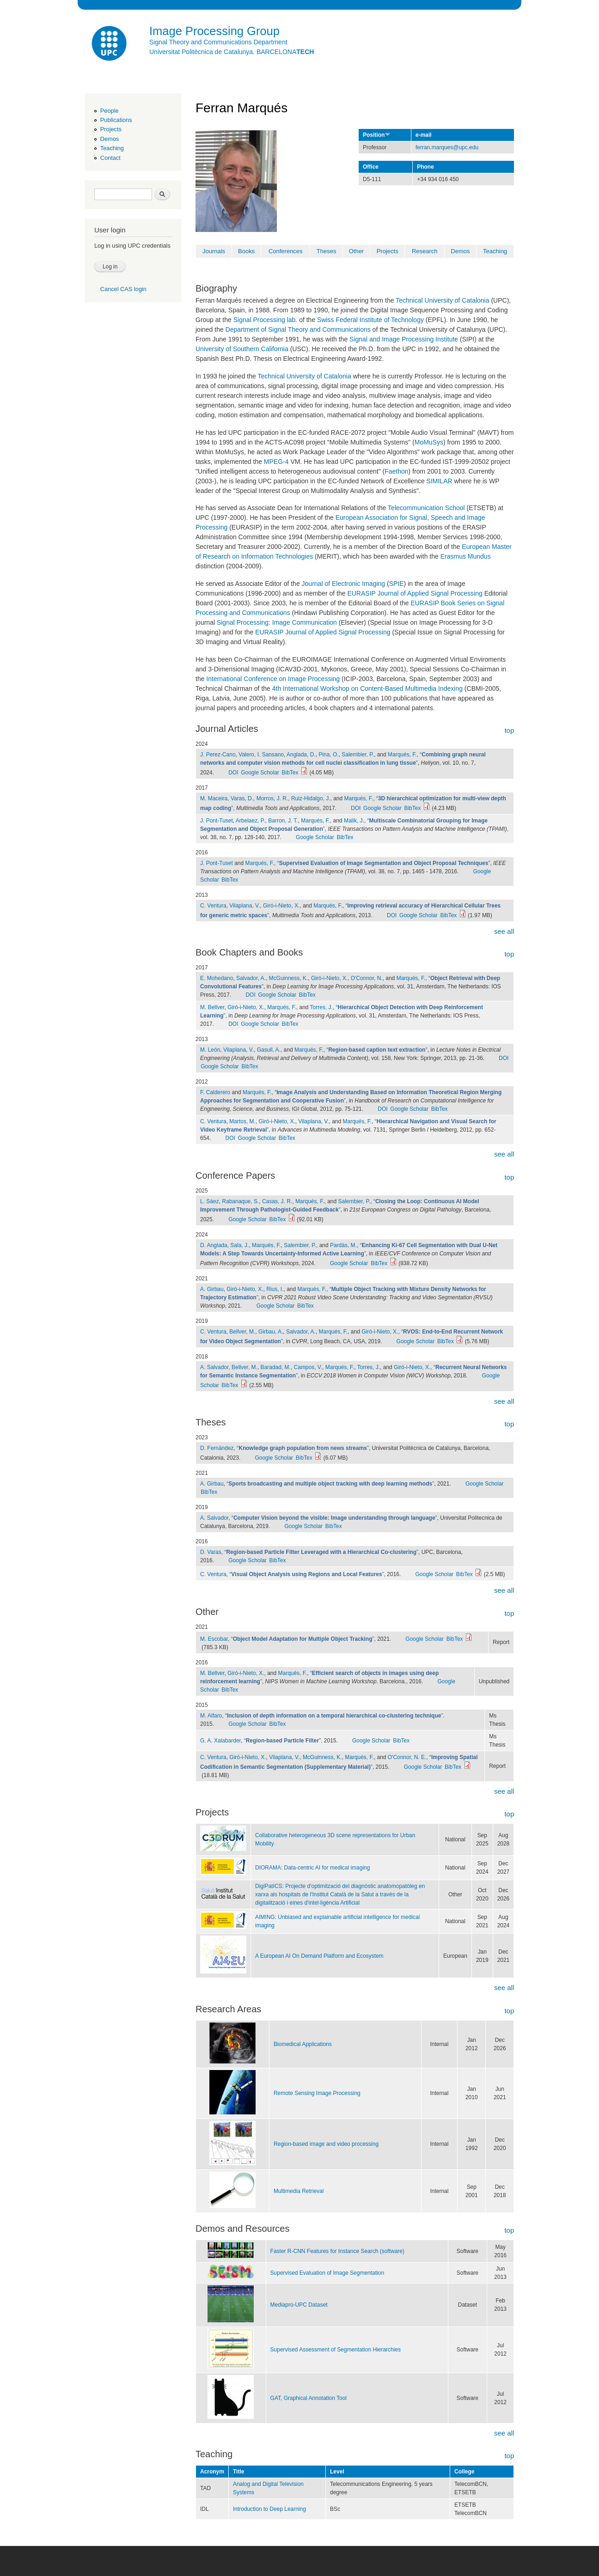  I want to click on ferran.marques@upc.edu, so click(447, 147).